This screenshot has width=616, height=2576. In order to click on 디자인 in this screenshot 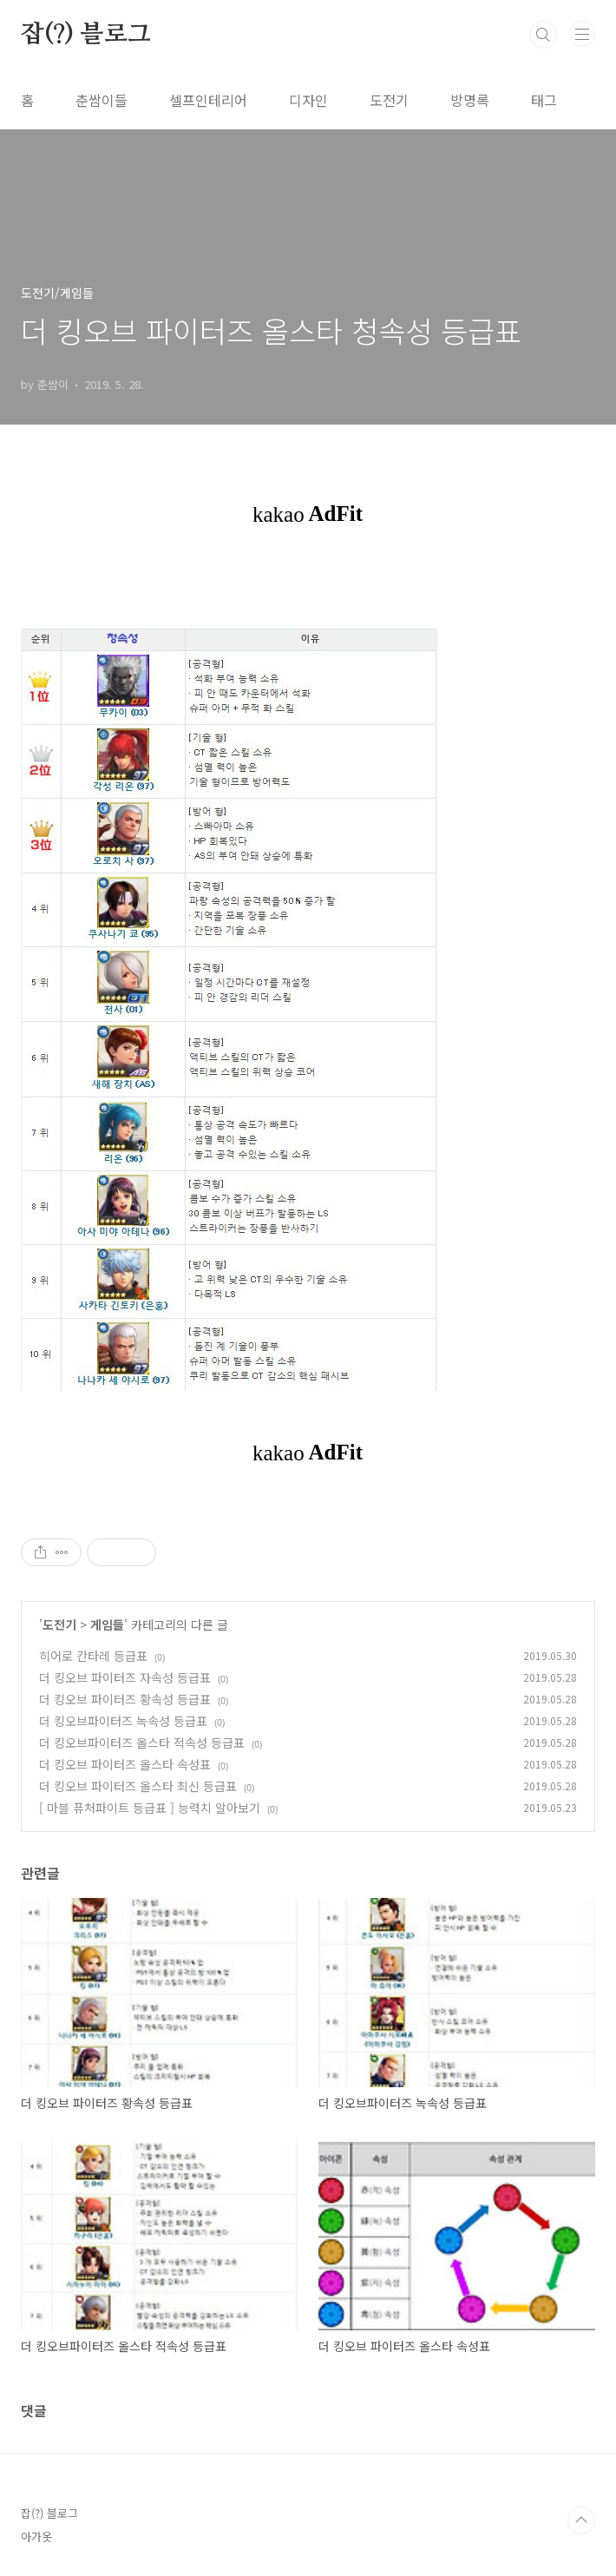, I will do `click(308, 99)`.